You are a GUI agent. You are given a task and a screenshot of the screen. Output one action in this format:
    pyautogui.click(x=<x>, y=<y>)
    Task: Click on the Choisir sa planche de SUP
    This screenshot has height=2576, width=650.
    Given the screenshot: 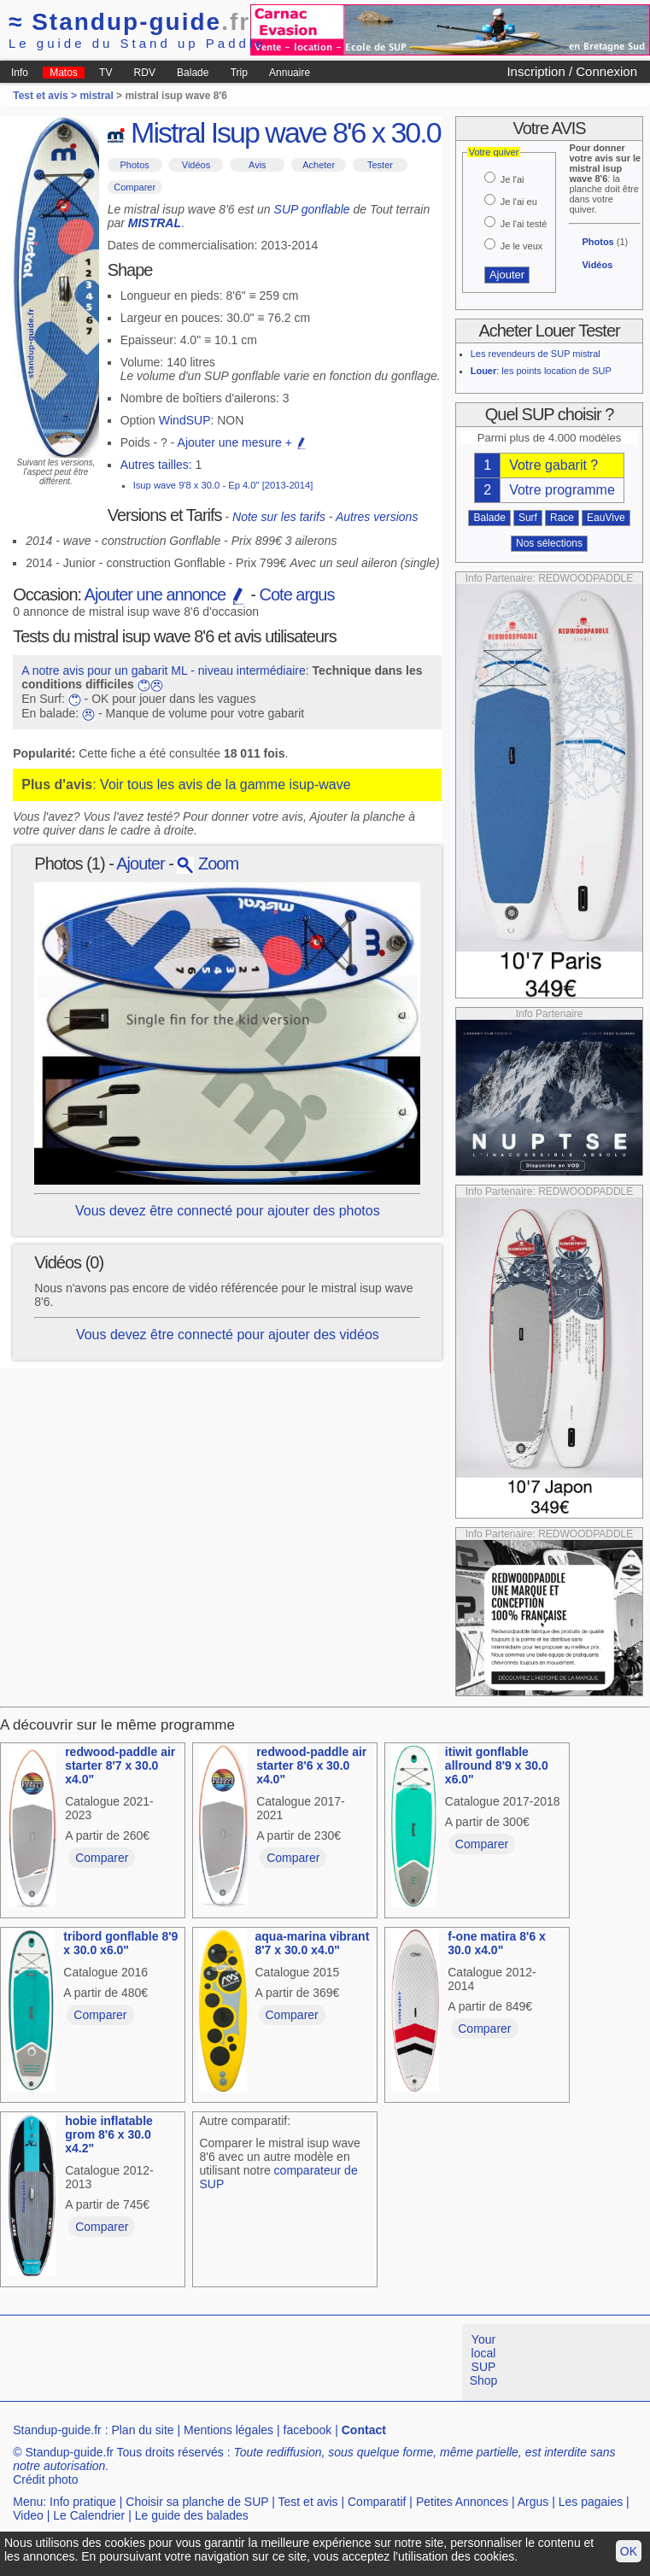 What is the action you would take?
    pyautogui.click(x=197, y=2502)
    